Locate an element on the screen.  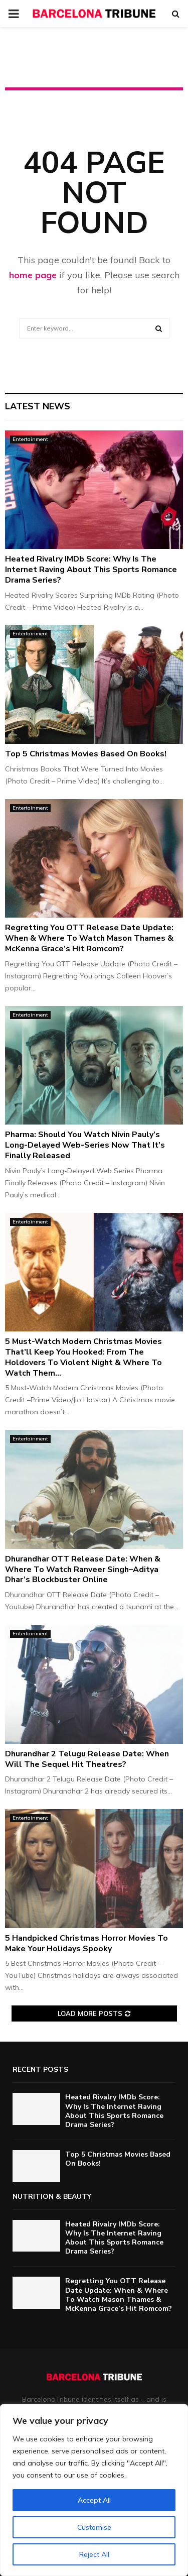
Heated Rivalry IMDb Score: Why Is The Internet Raving About This Sports Romance Drama Series? is located at coordinates (91, 569).